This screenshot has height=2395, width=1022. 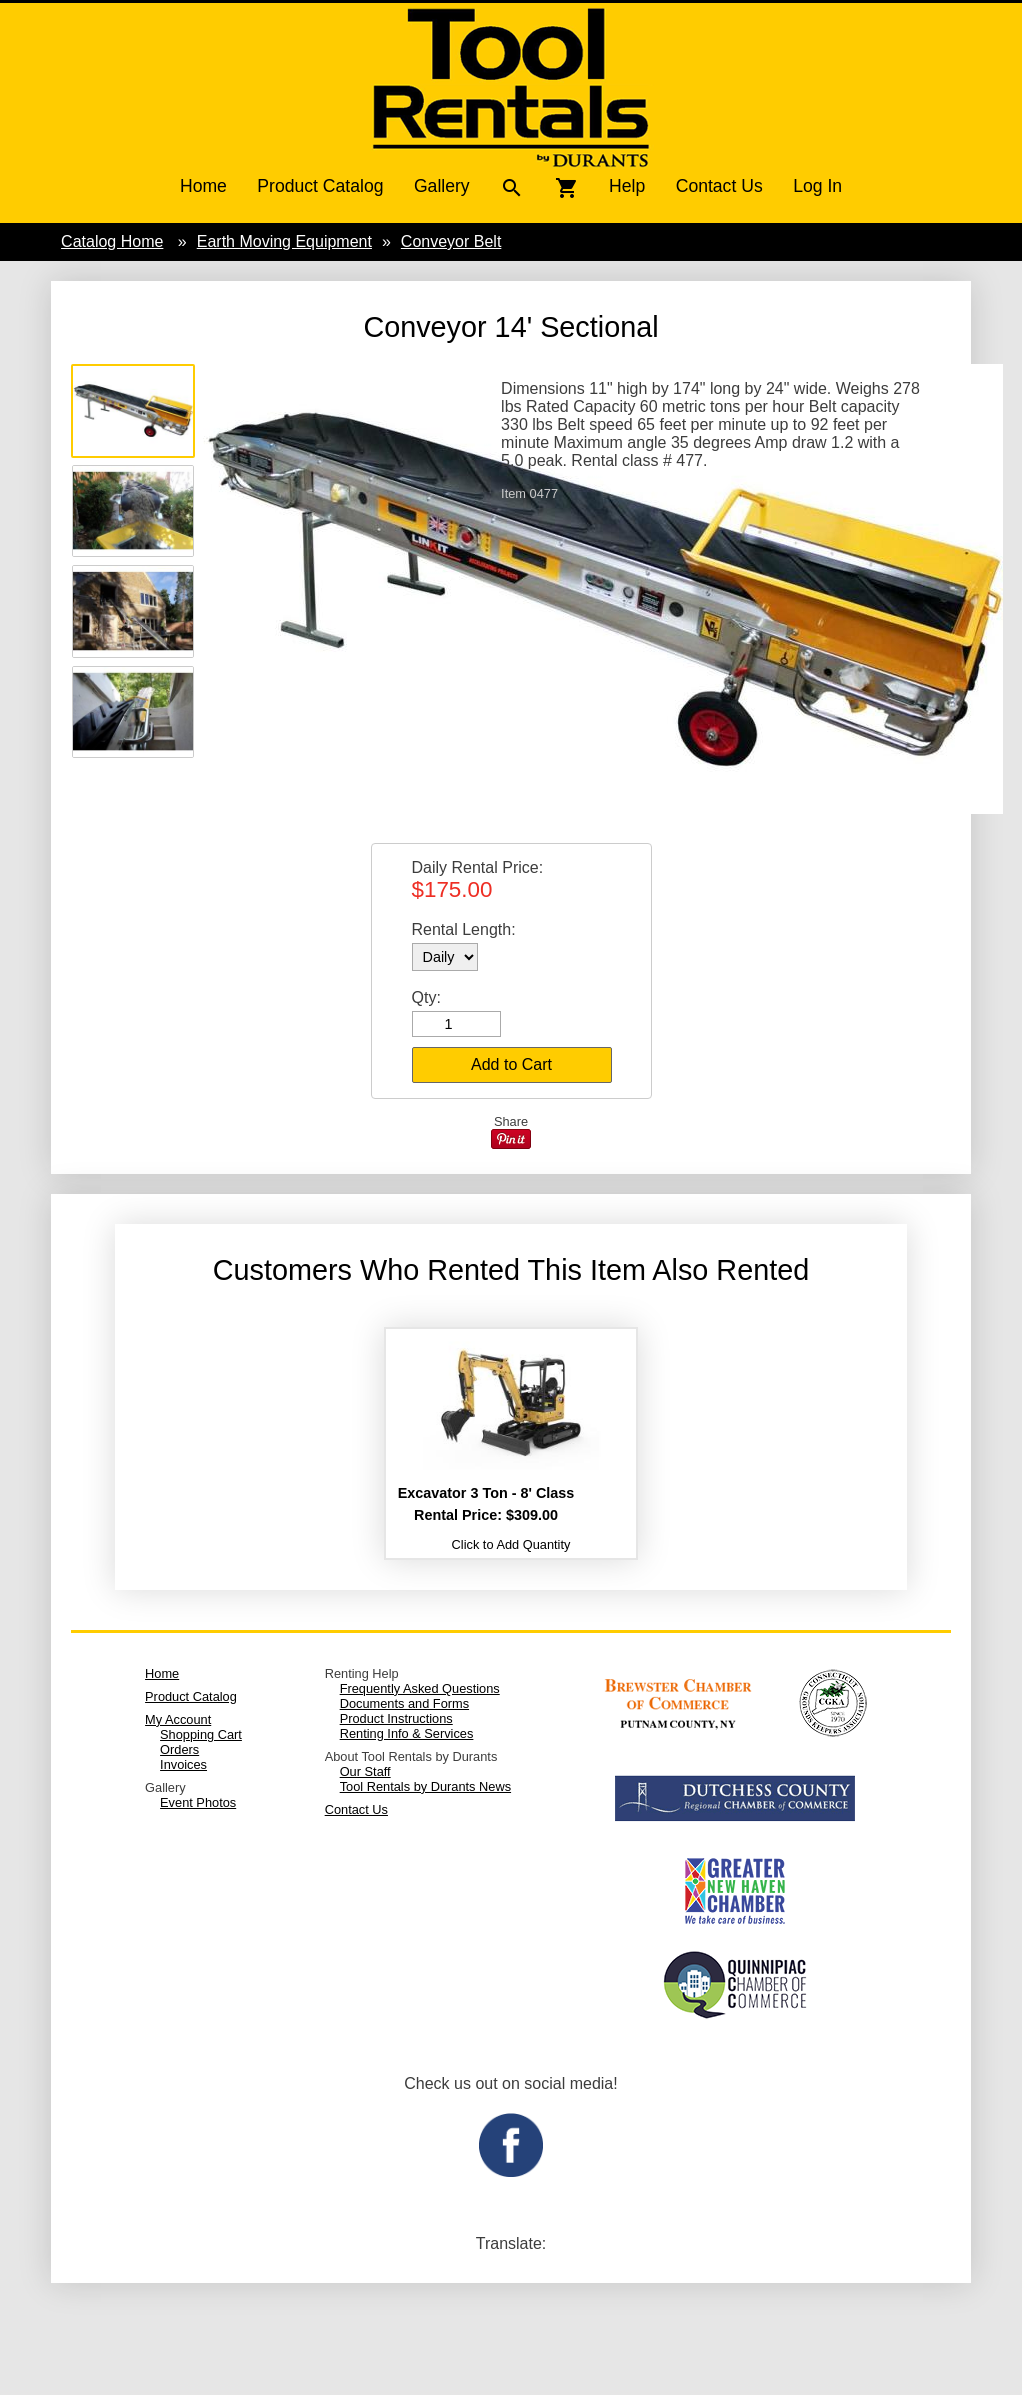 I want to click on Earth Moving Equipment, so click(x=284, y=241).